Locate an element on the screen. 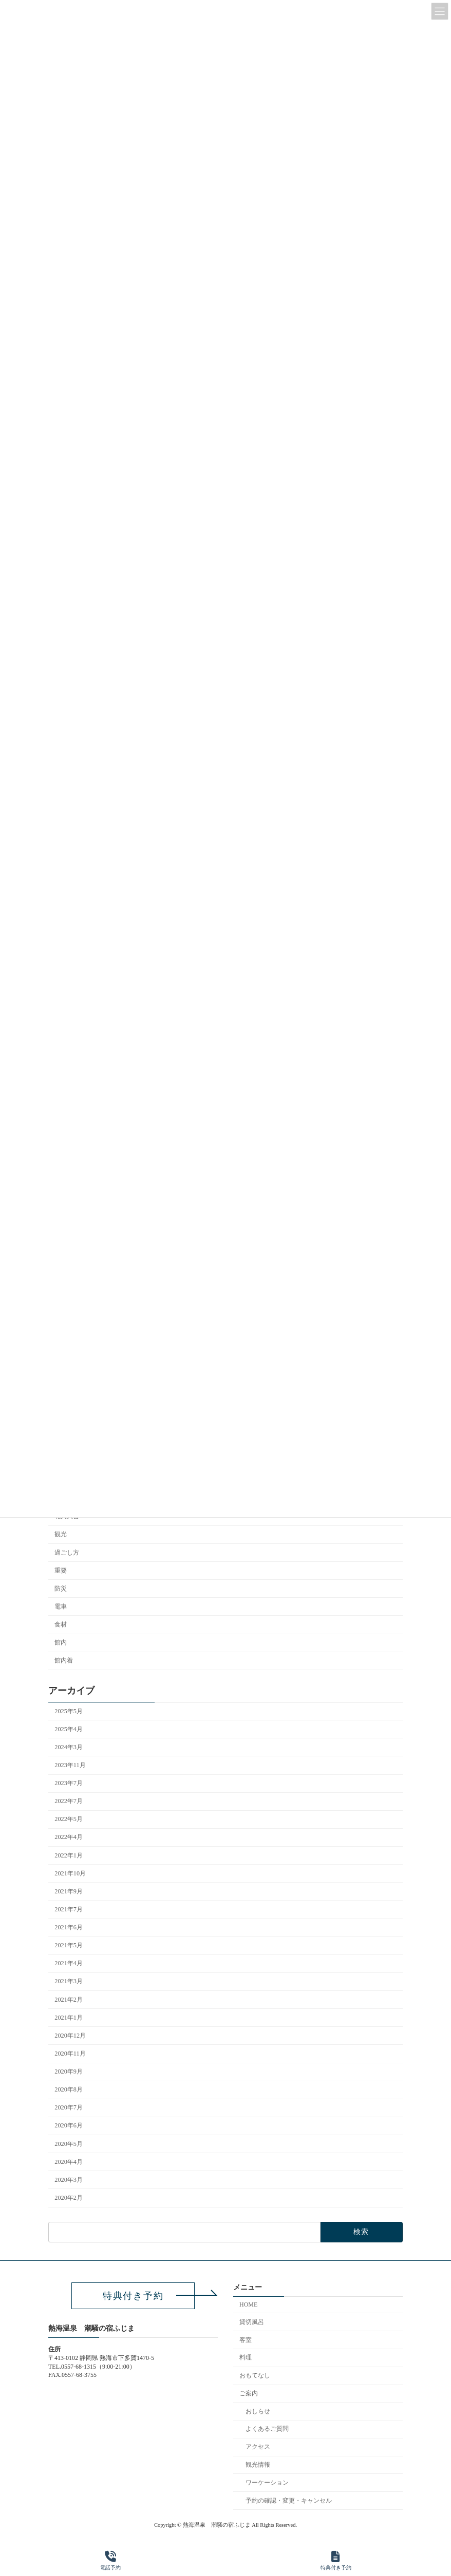 The height and width of the screenshot is (2576, 451). 2020年8月 is located at coordinates (68, 2089).